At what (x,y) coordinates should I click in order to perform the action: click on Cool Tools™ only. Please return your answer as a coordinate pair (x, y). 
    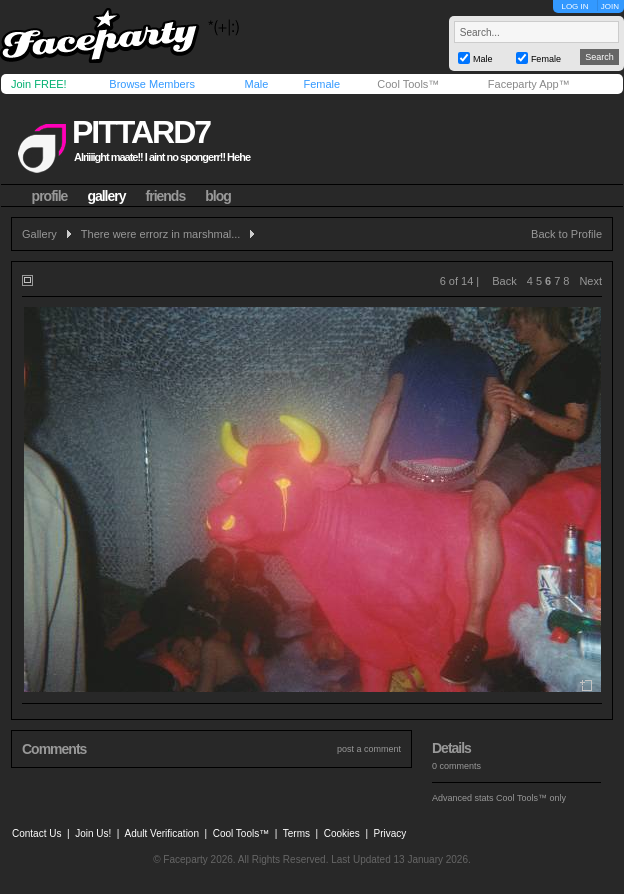
    Looking at the image, I should click on (531, 798).